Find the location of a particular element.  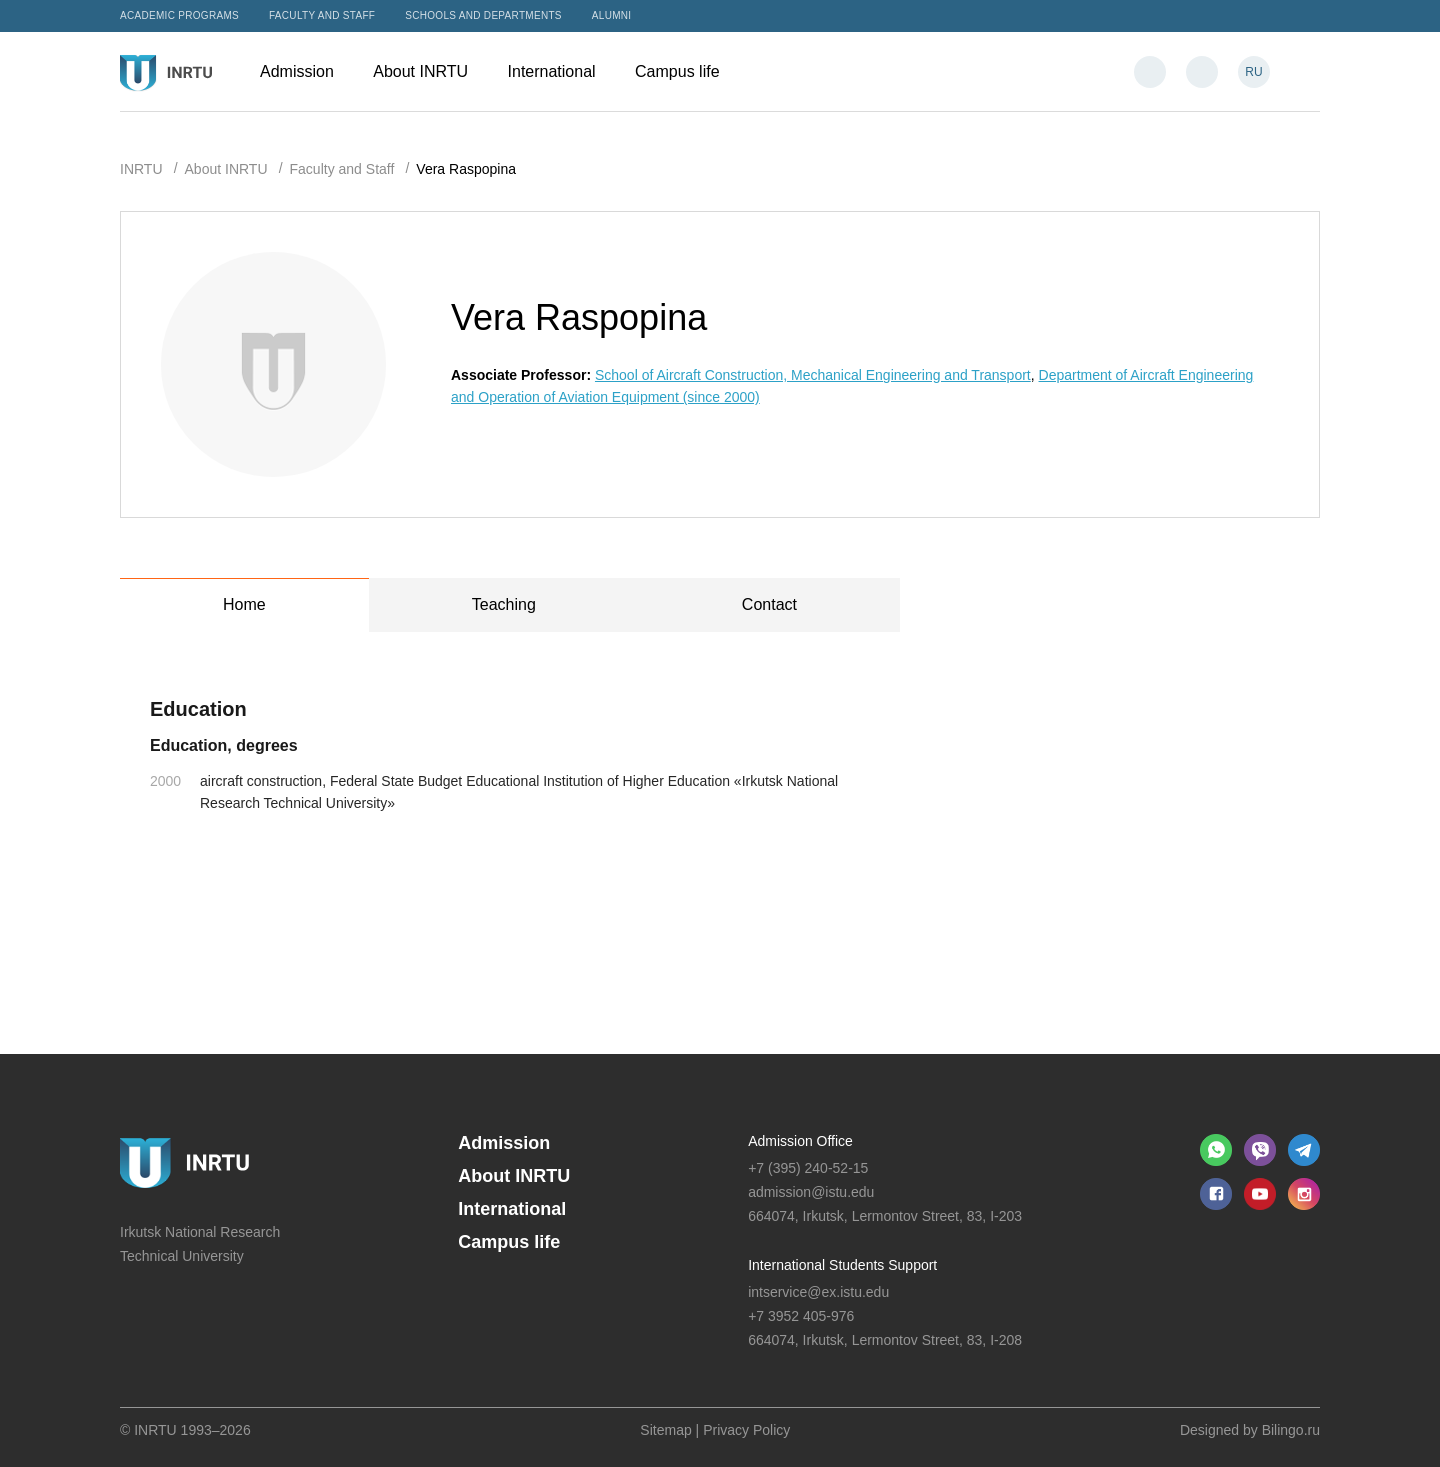

Schools and departments is located at coordinates (483, 15).